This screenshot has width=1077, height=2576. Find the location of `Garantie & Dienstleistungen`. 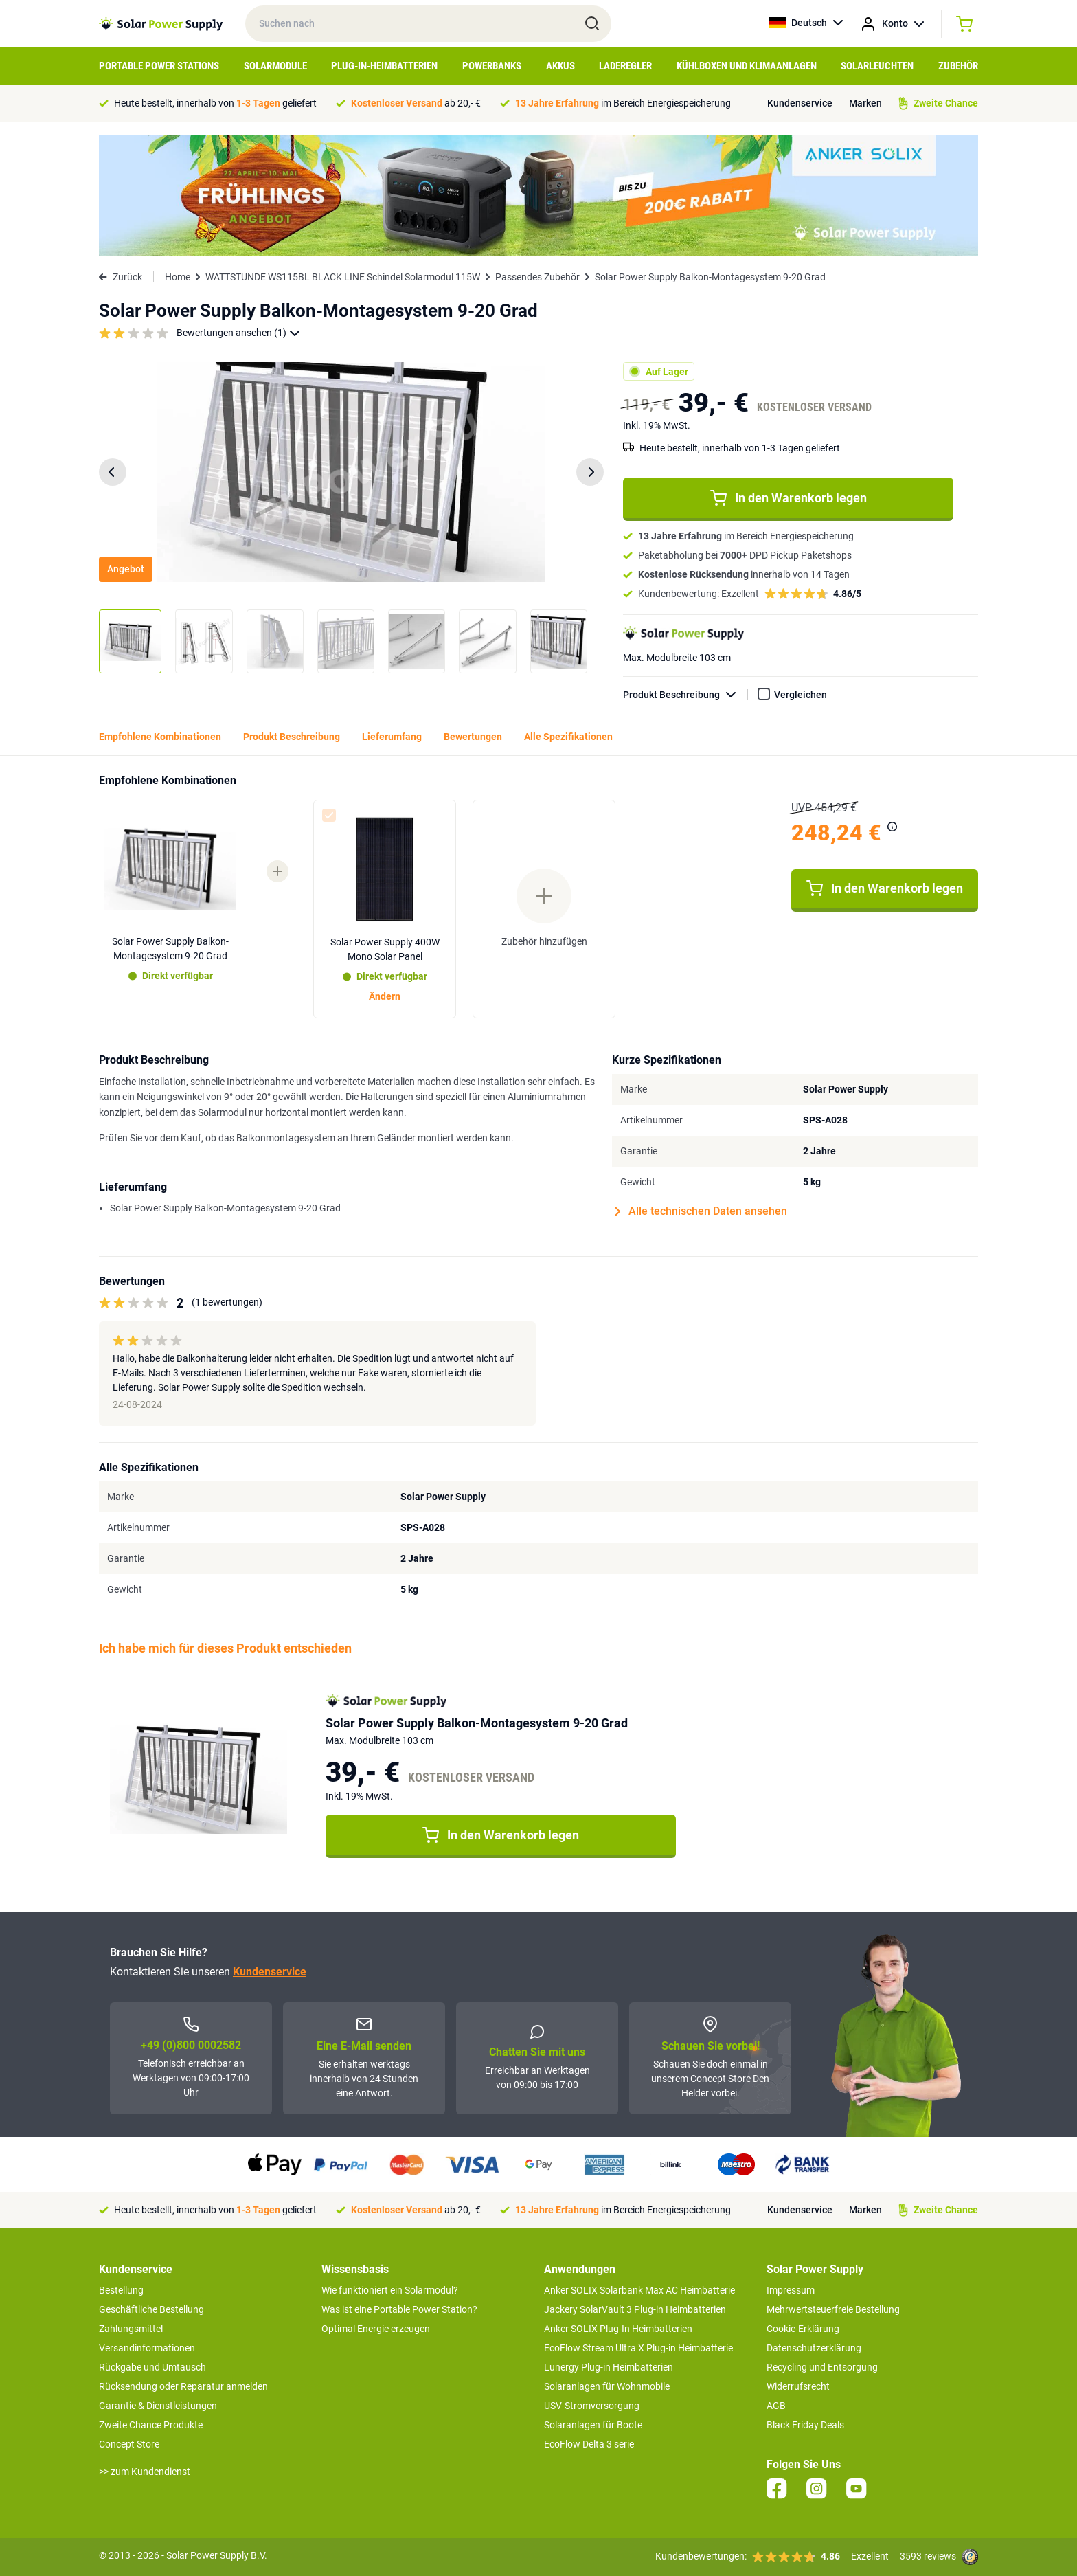

Garantie & Dienstleistungen is located at coordinates (158, 2405).